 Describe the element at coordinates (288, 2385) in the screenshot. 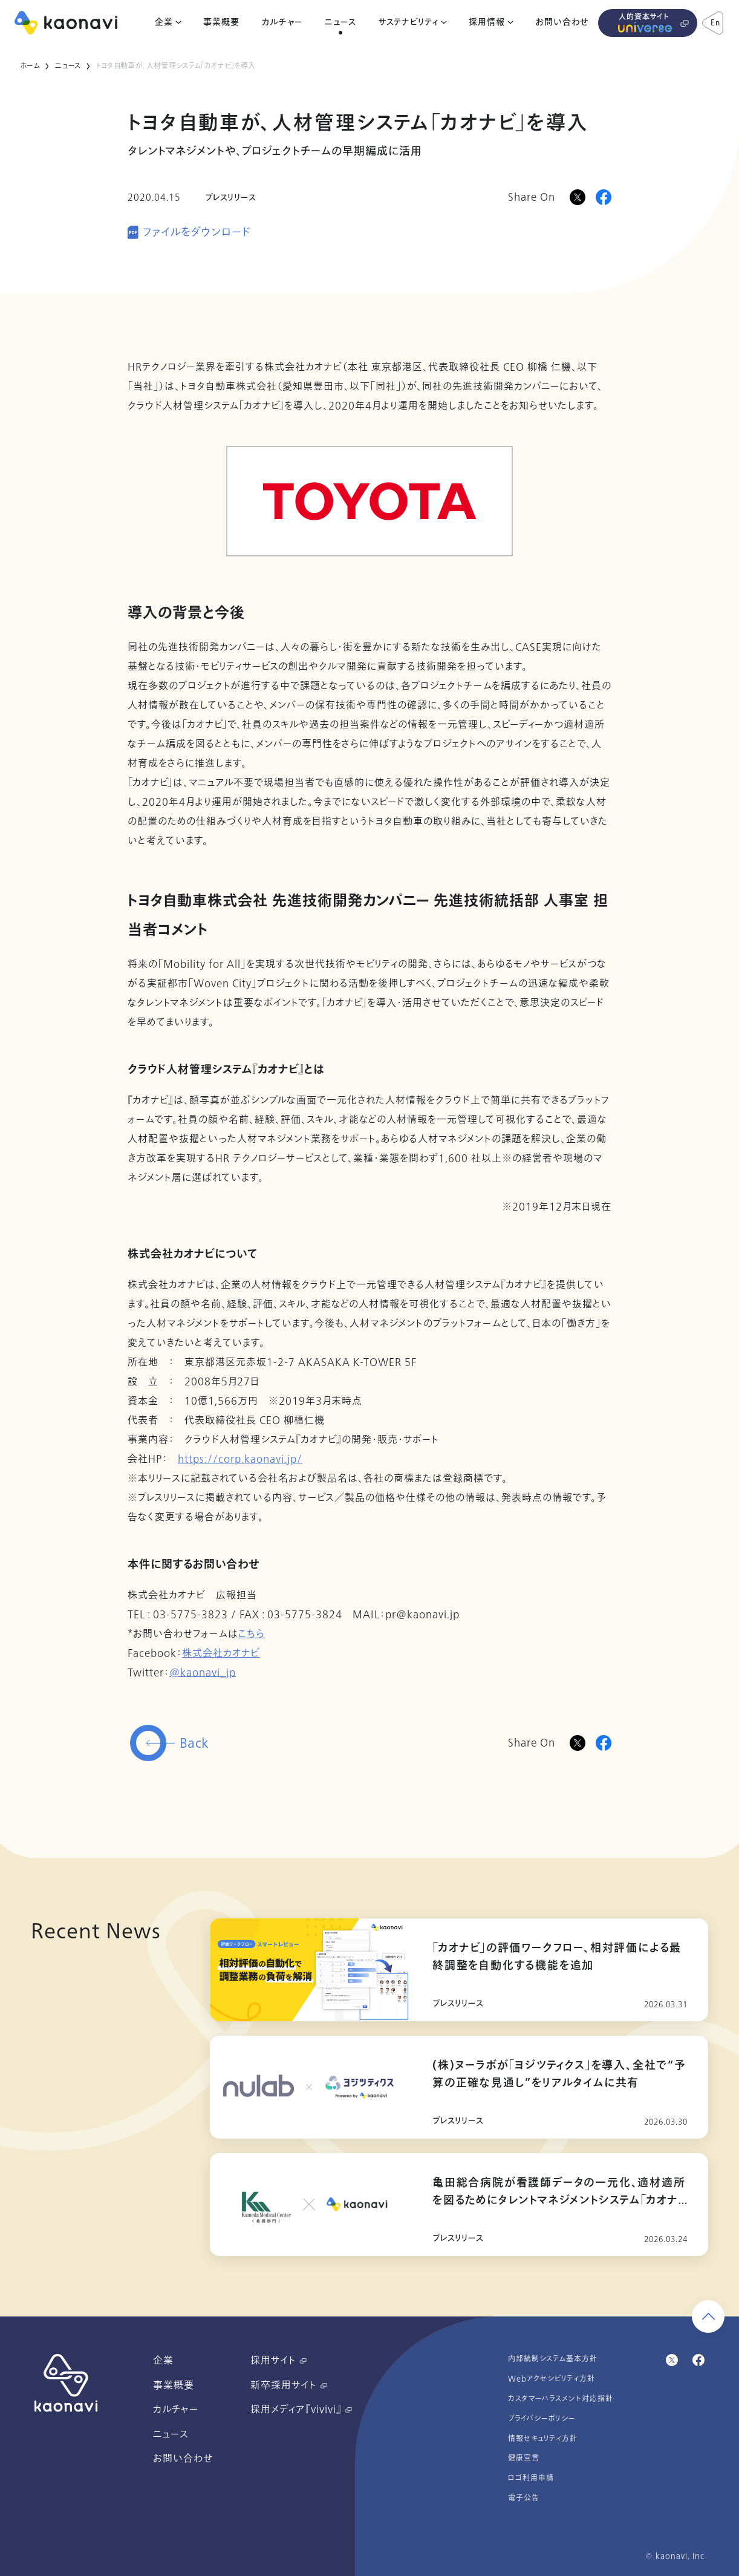

I see `新卒採用サイト` at that location.